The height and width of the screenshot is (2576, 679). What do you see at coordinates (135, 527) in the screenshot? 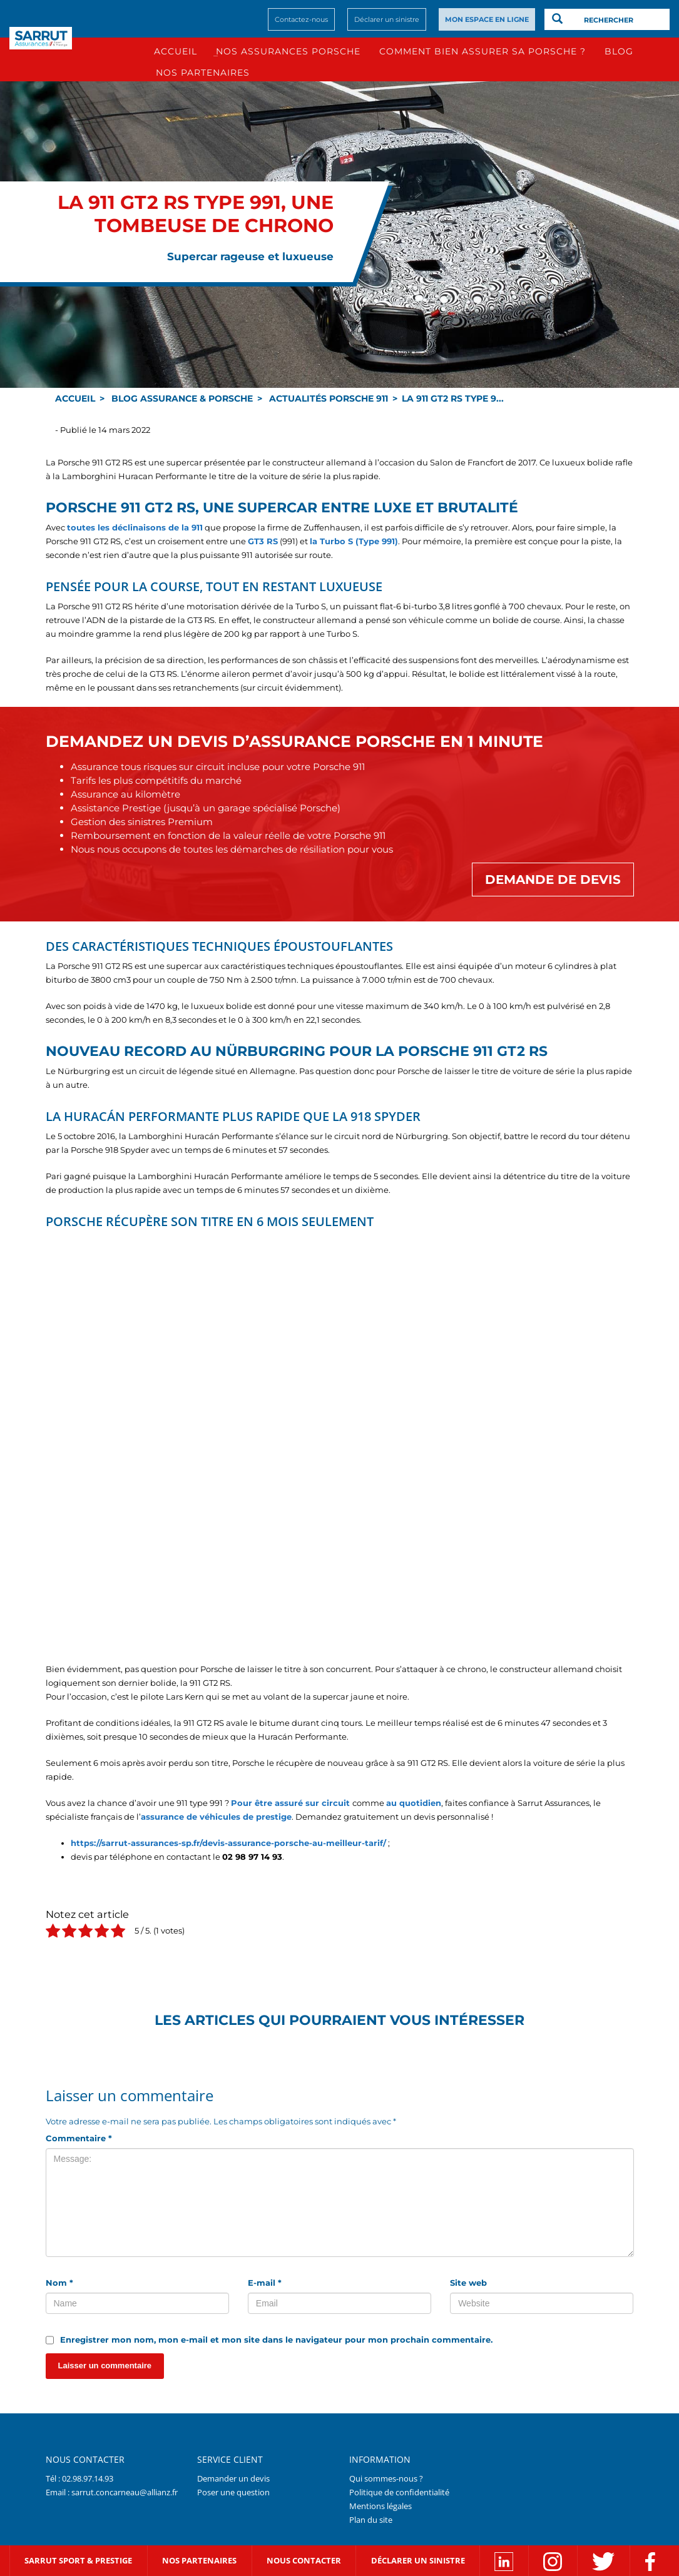
I see `toutes les déclinaisons de la 911` at bounding box center [135, 527].